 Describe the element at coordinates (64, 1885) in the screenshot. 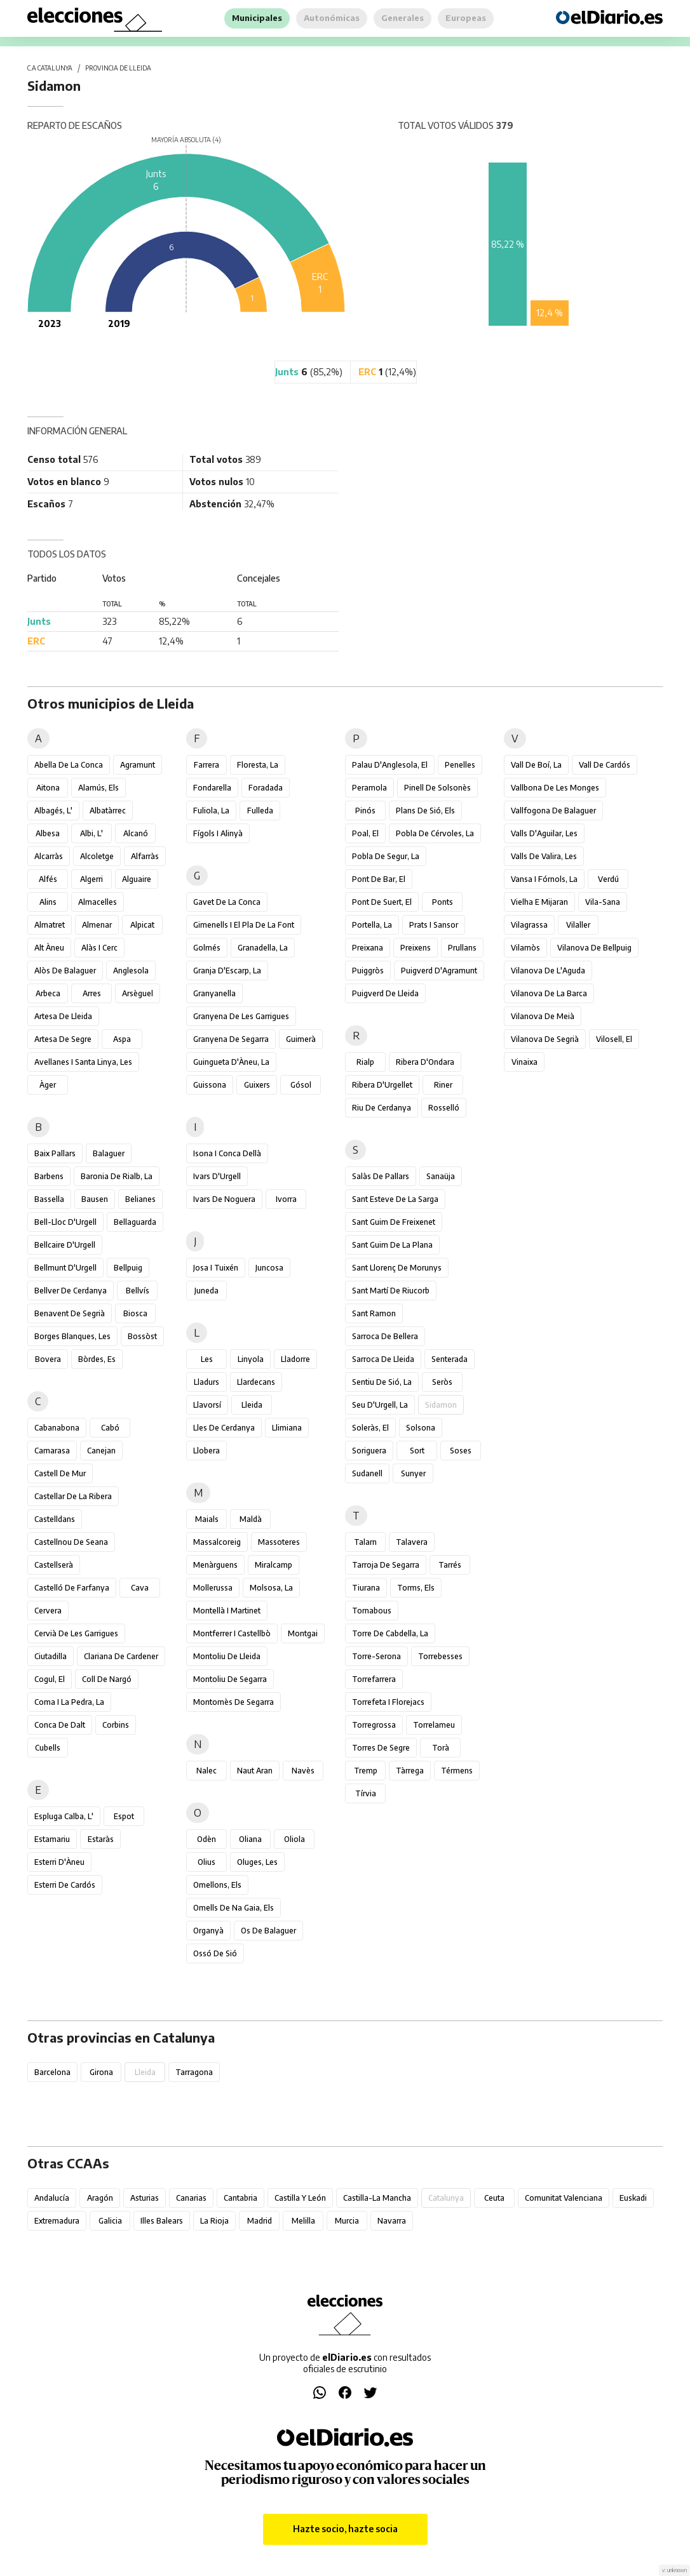

I see `Esterri de Cardós` at that location.